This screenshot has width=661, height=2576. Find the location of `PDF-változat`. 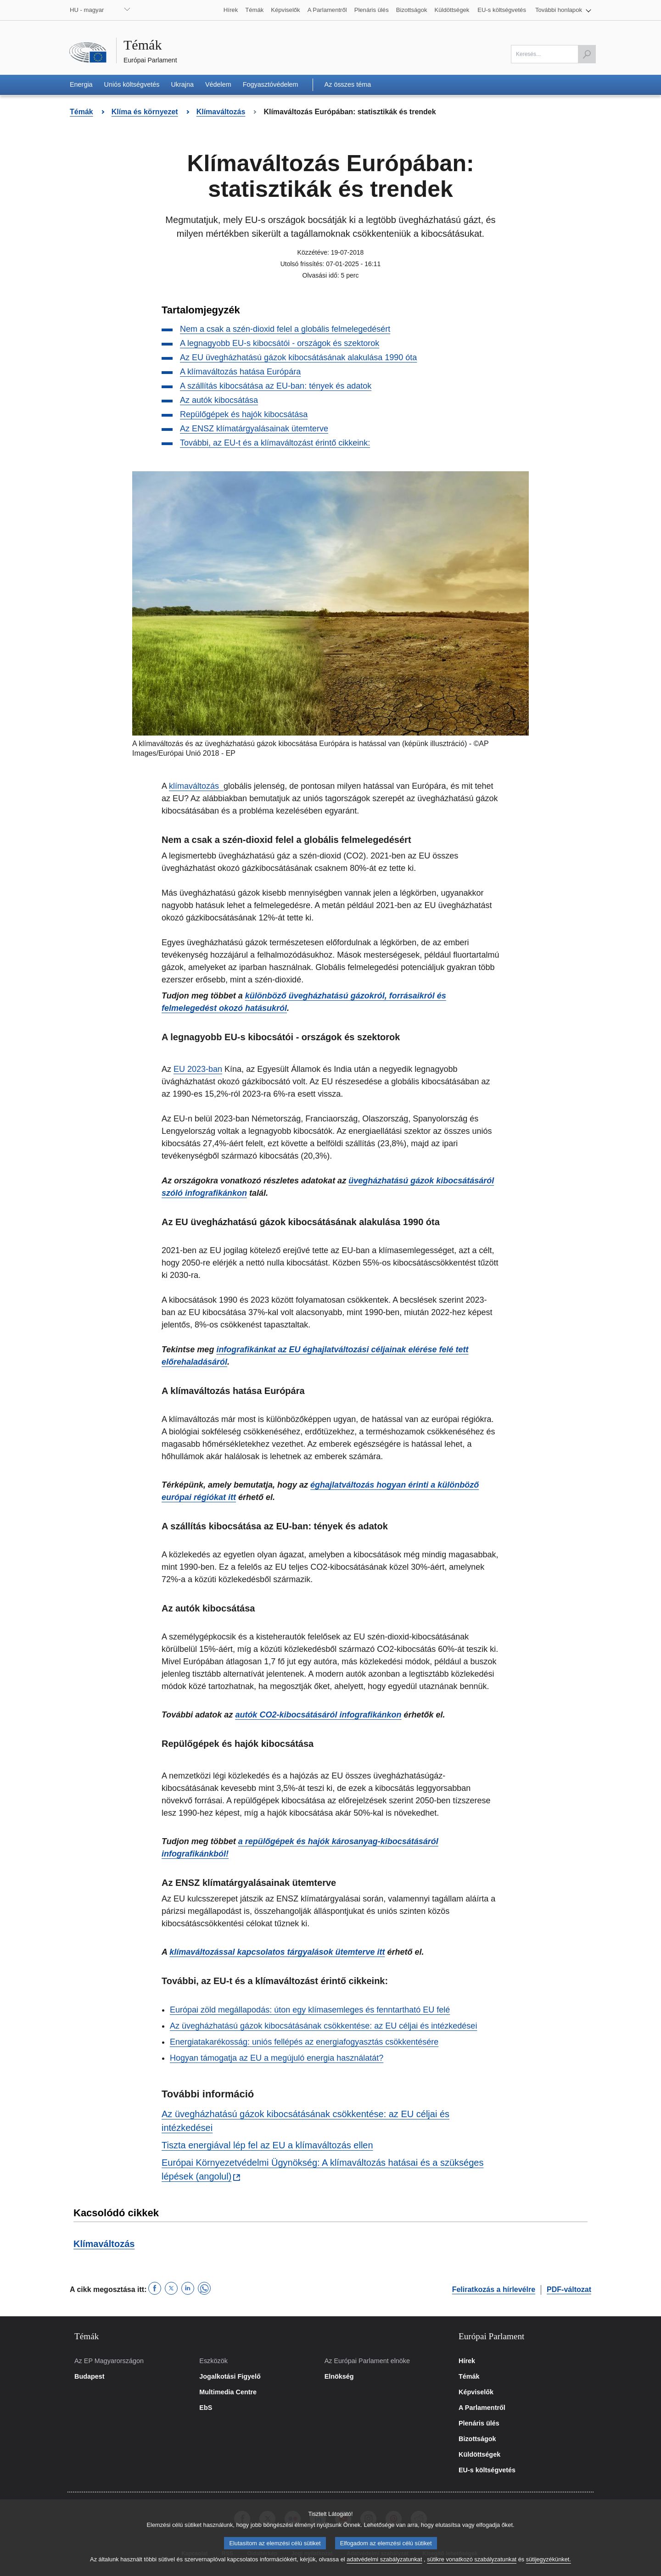

PDF-változat is located at coordinates (569, 2289).